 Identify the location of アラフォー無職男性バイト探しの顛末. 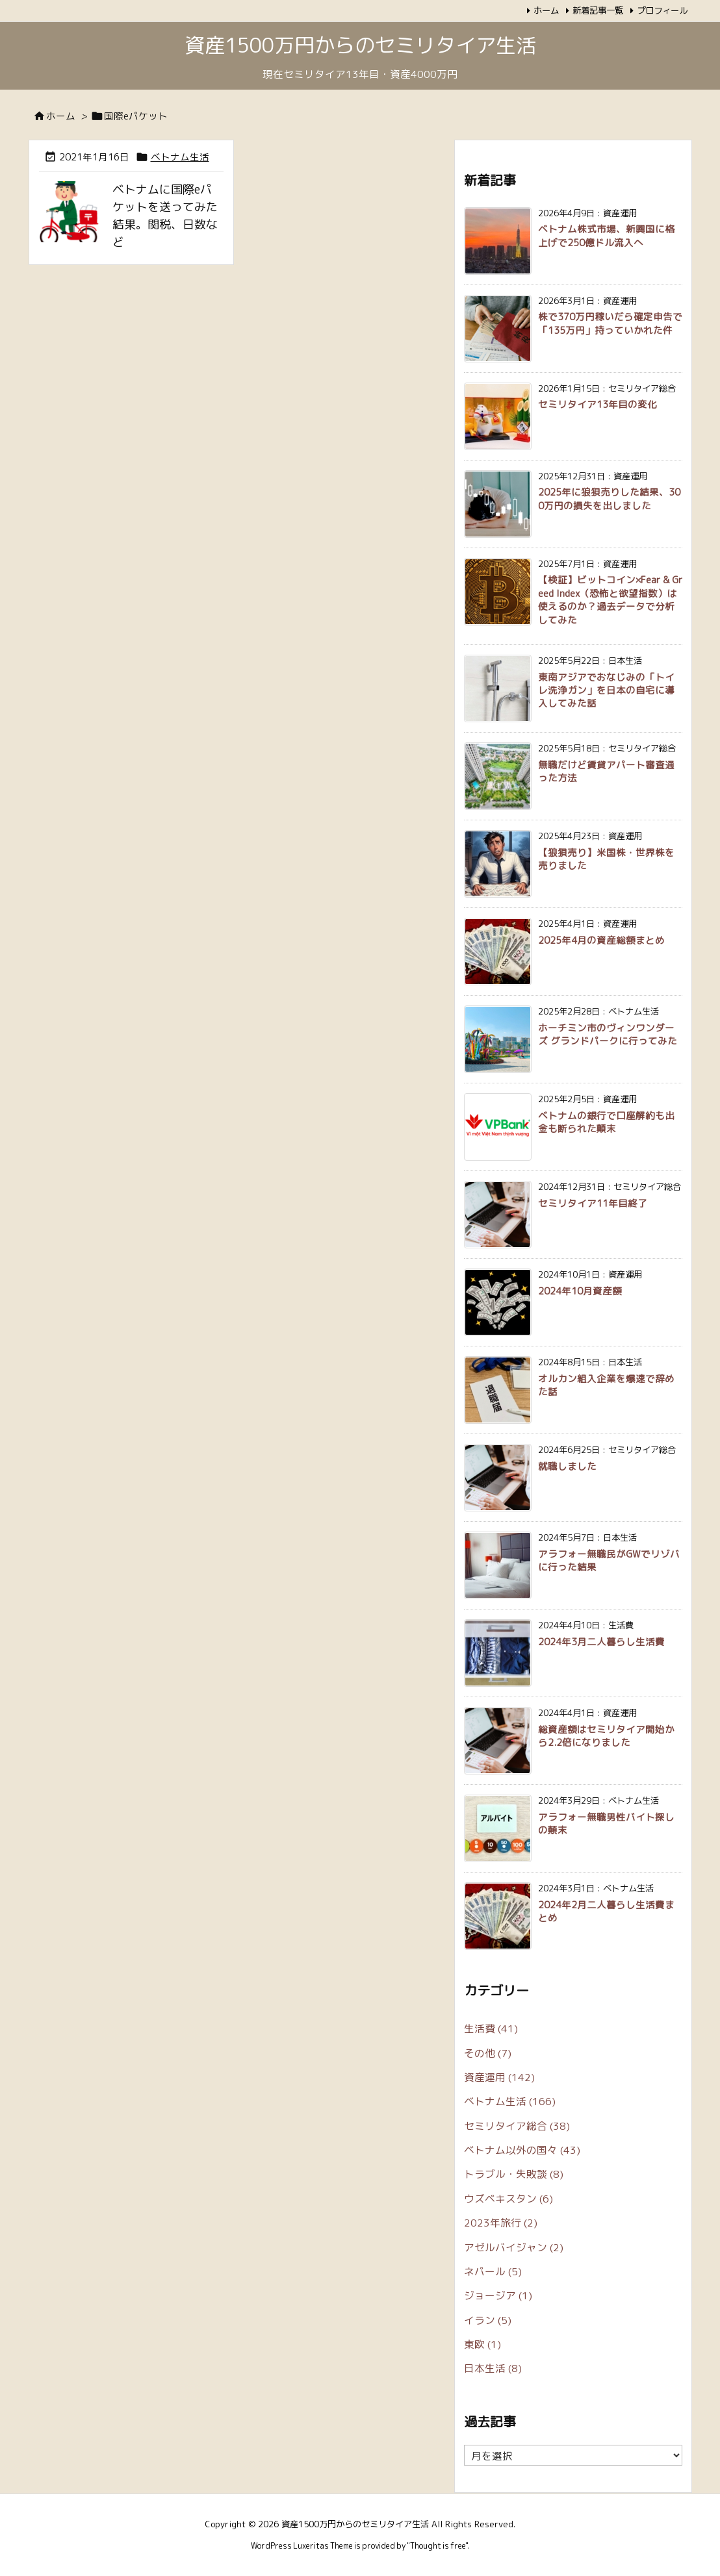
(606, 1823).